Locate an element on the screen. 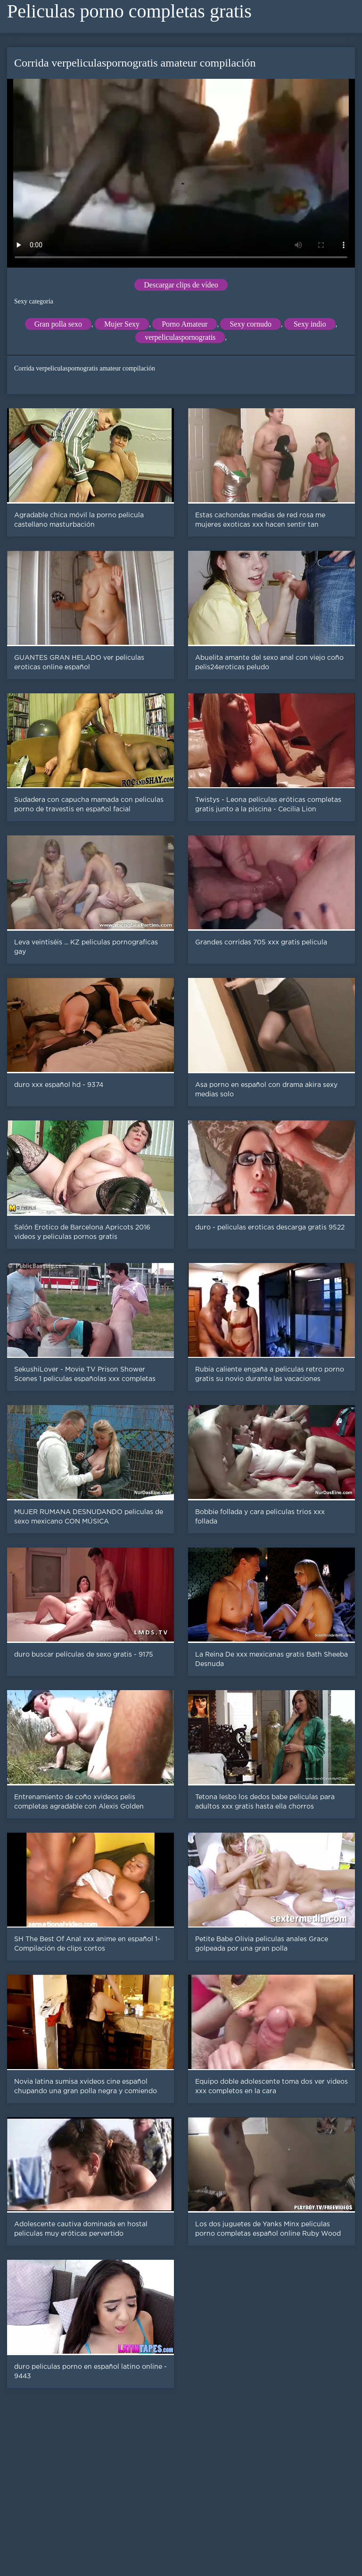  Peliculas porno completas gratis is located at coordinates (129, 11).